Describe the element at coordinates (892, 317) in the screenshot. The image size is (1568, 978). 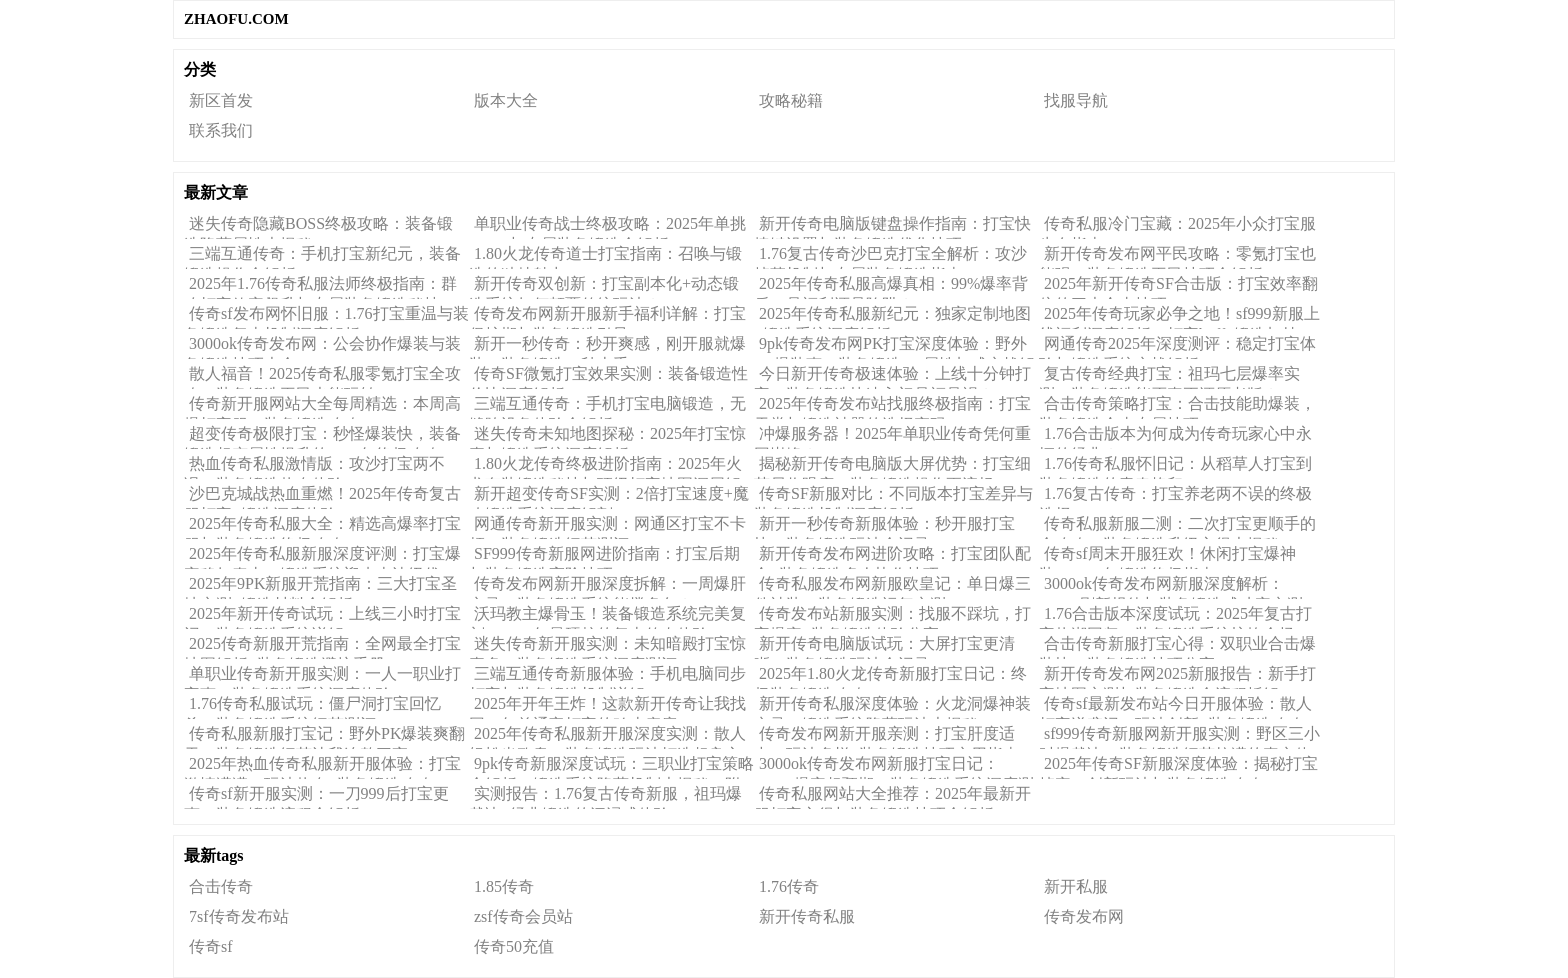
I see `2025年传奇私服新纪元：独家定制地图+锻造系统深度解析` at that location.